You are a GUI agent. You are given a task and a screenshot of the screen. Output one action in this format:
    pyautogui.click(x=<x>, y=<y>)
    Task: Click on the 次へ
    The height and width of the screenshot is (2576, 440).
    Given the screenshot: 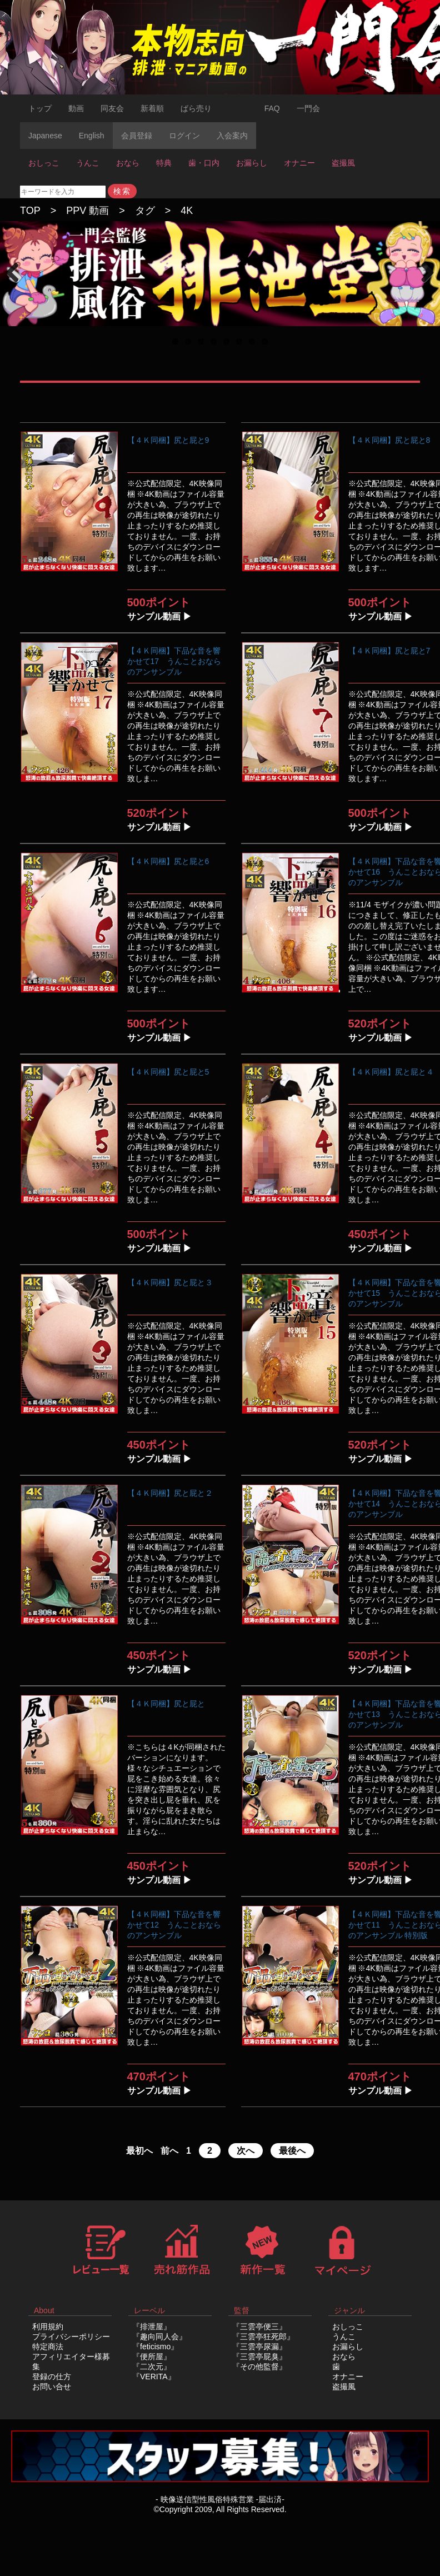 What is the action you would take?
    pyautogui.click(x=245, y=2150)
    